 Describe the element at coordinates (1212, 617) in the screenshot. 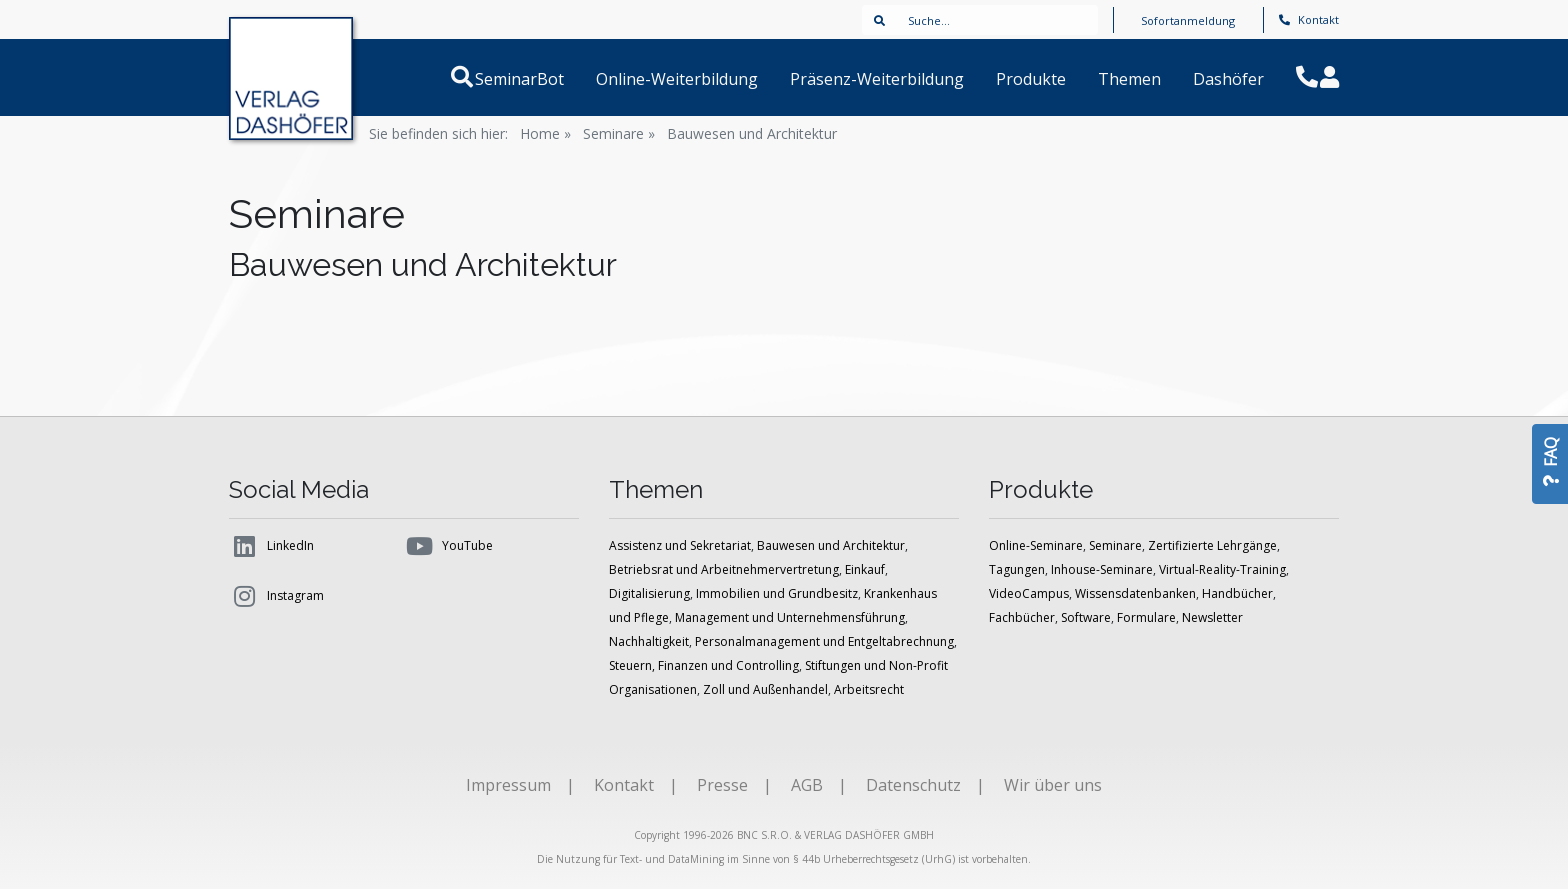

I see `Newsletter` at that location.